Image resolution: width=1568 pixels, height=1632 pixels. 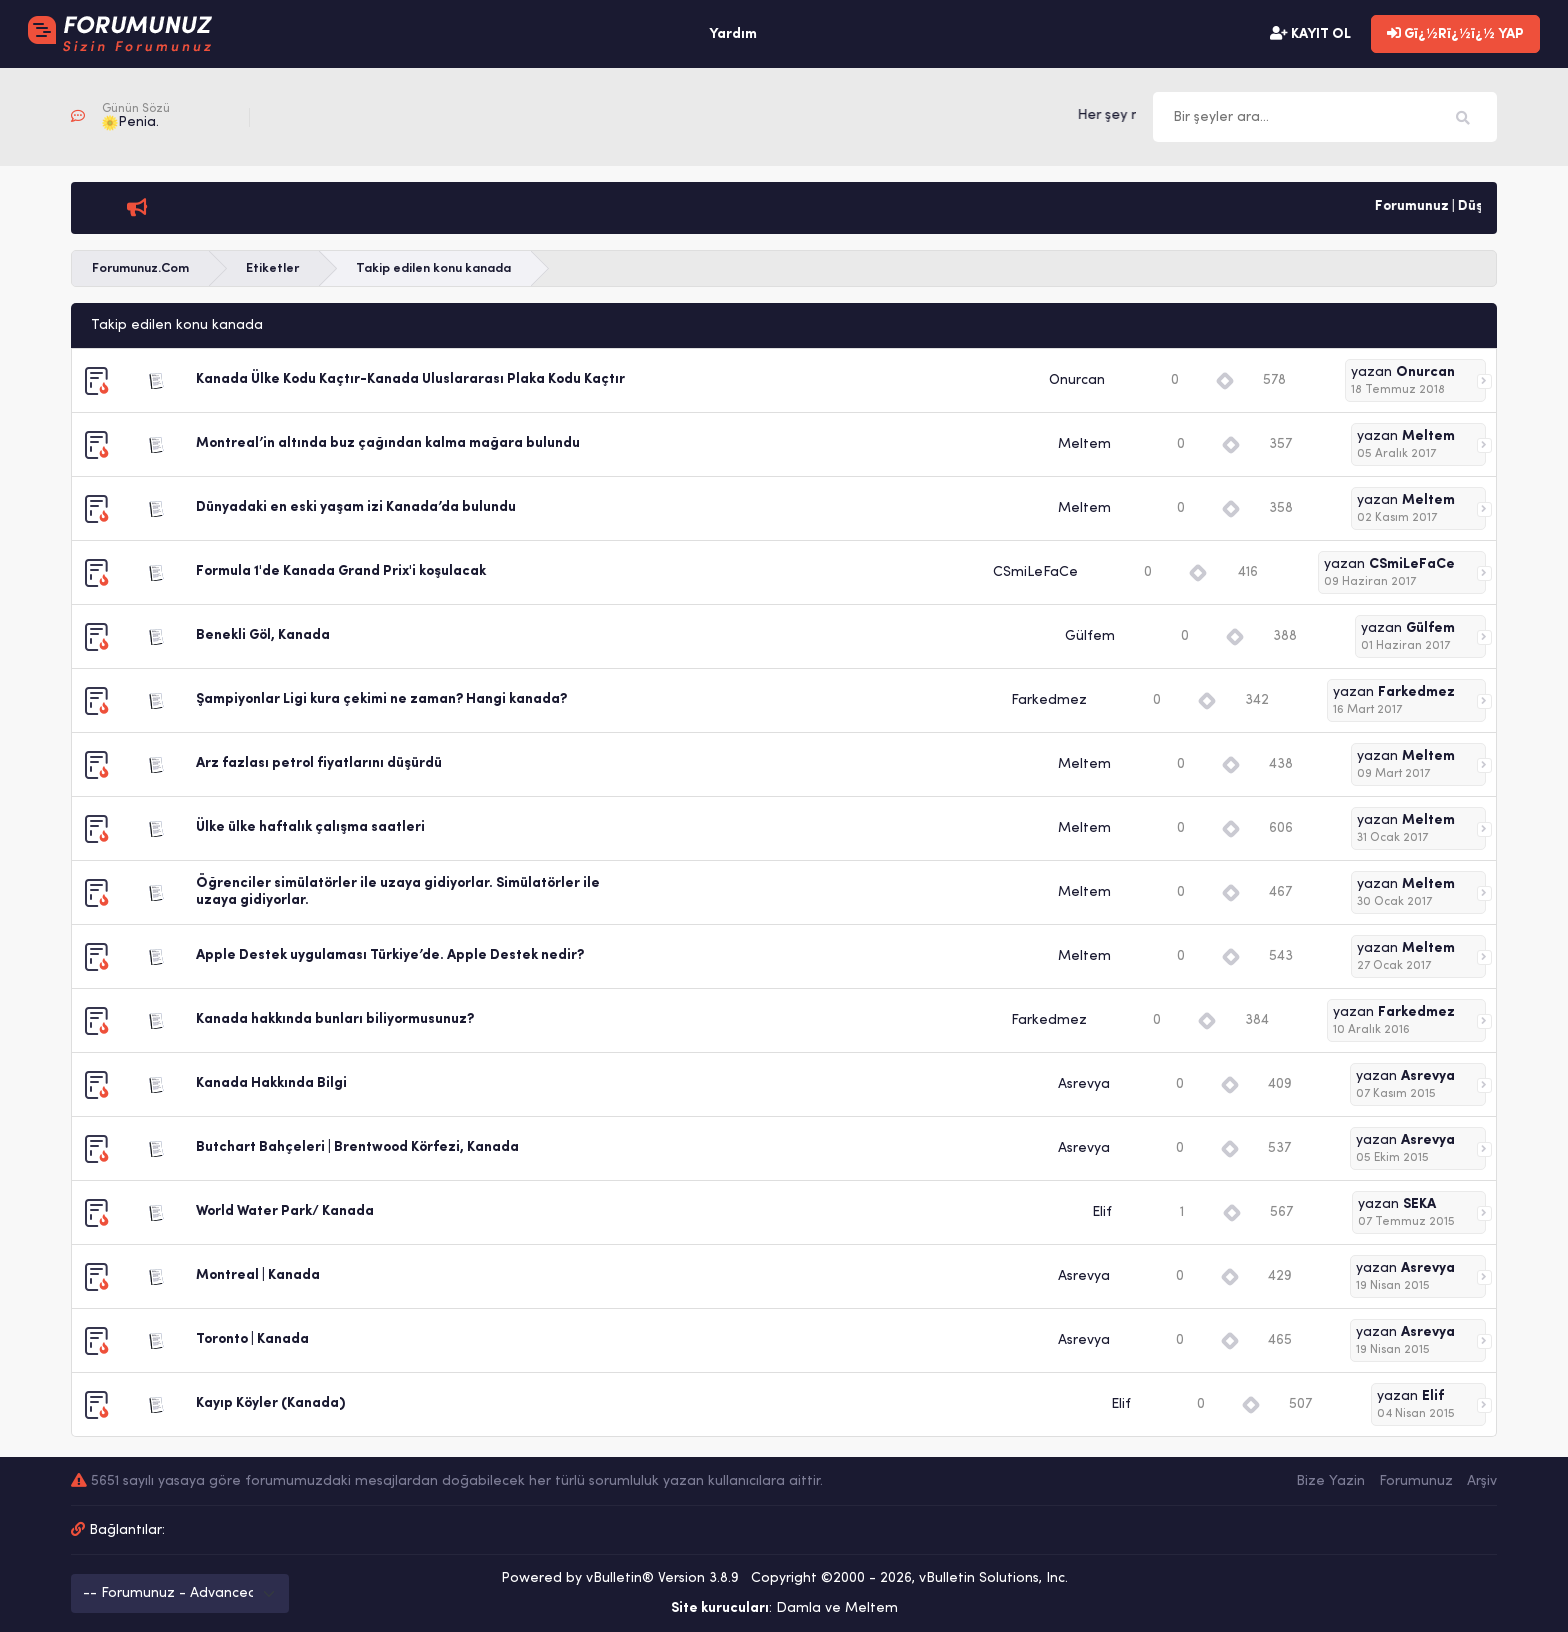 What do you see at coordinates (310, 827) in the screenshot?
I see `Ülke ülke haftalık çalışma saatleri` at bounding box center [310, 827].